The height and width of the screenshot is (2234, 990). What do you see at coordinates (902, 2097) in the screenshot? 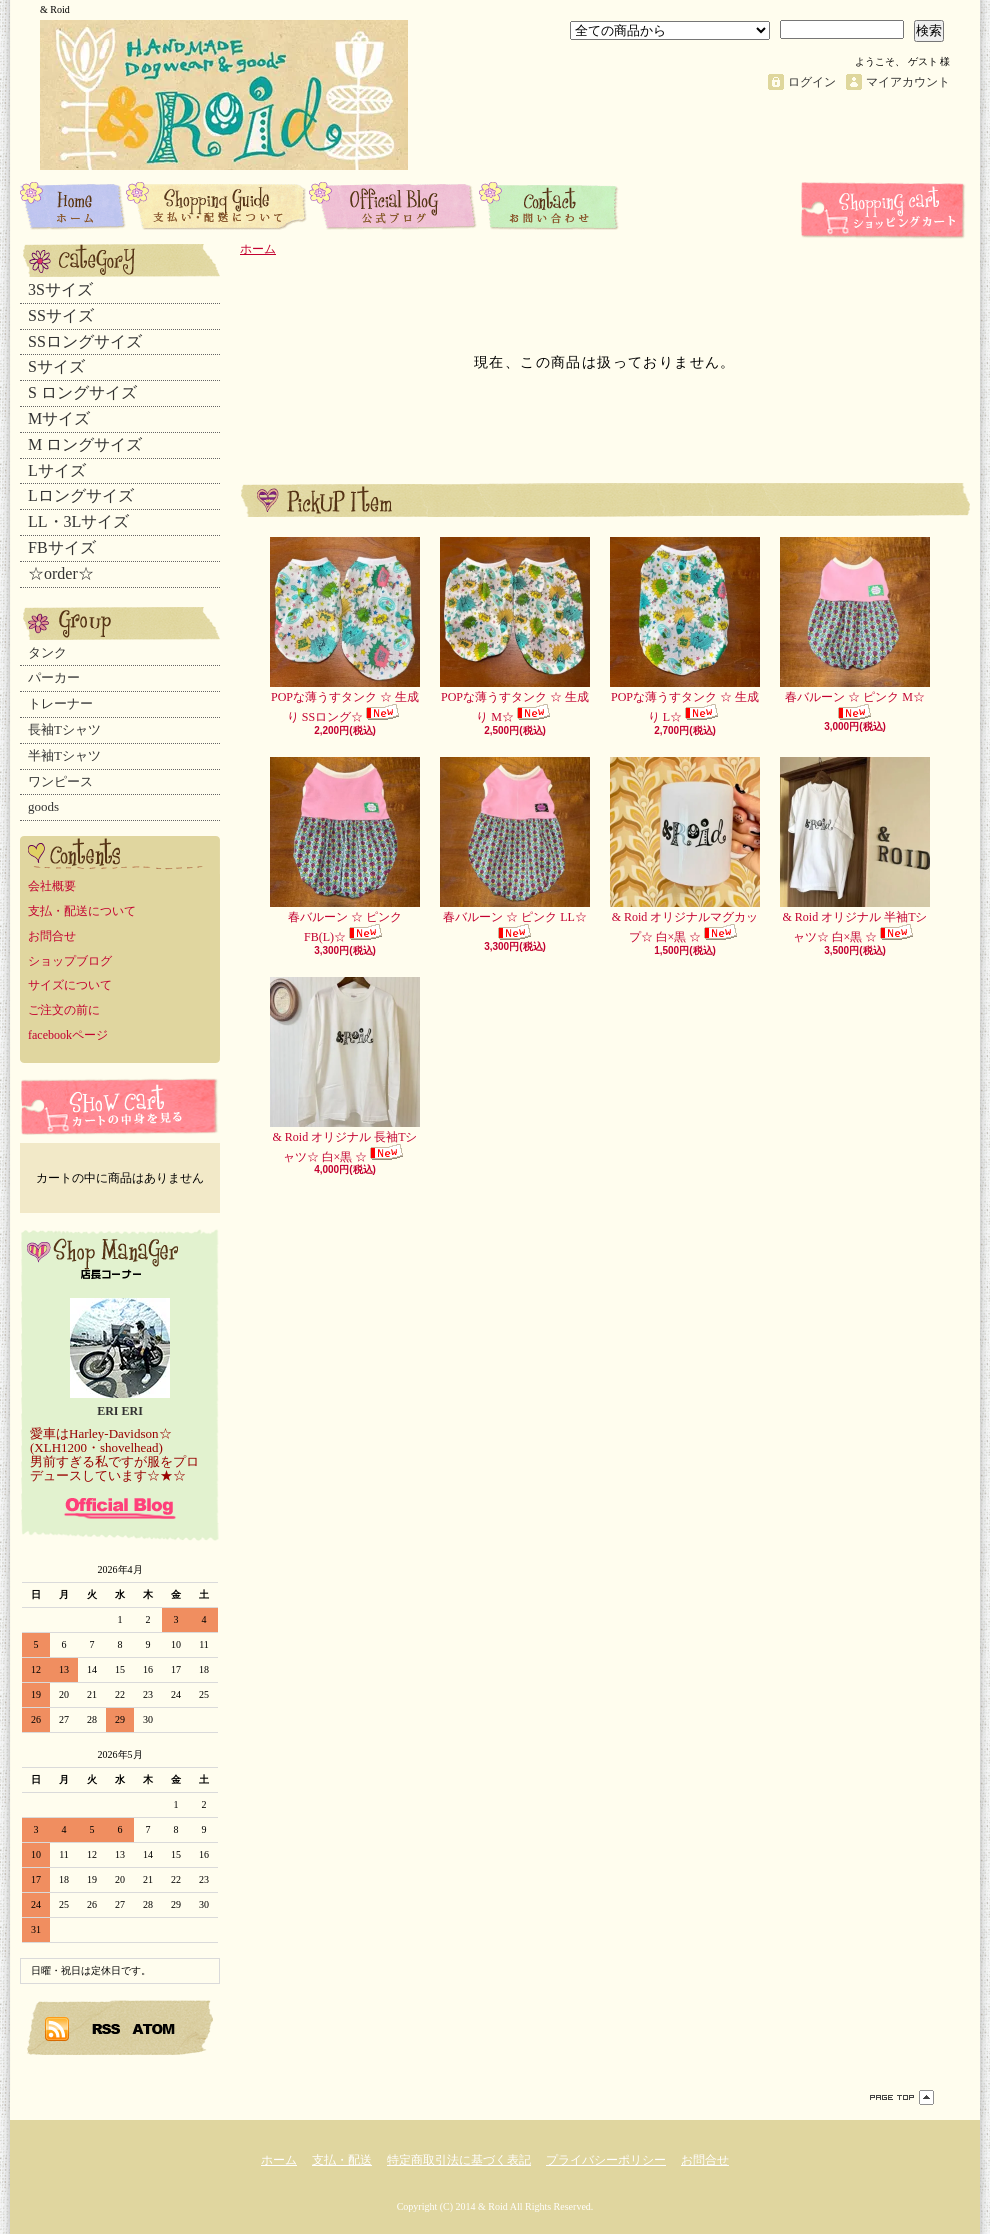
I see `ページ先頭へ` at bounding box center [902, 2097].